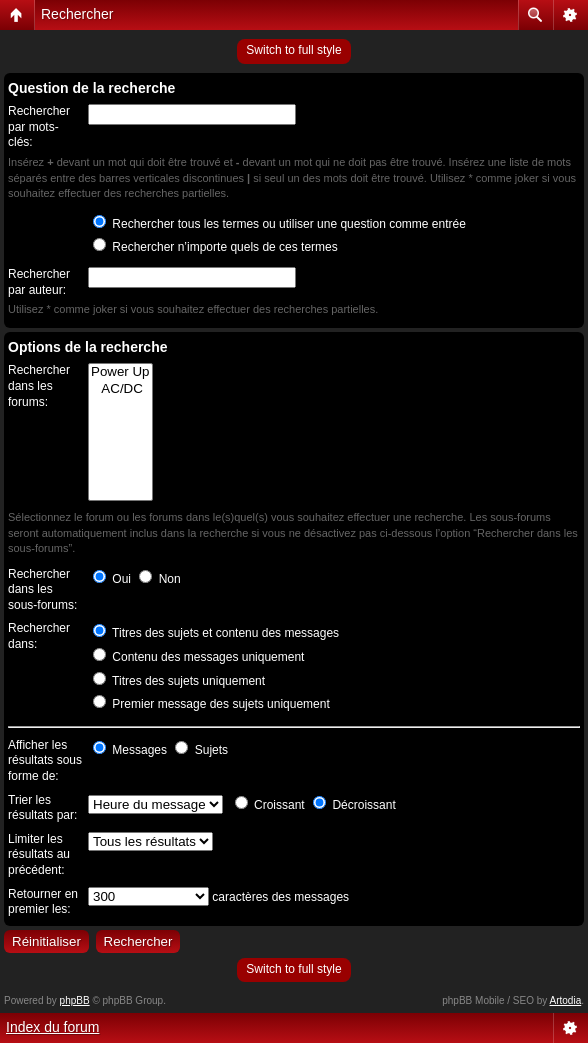 The image size is (588, 1043). Describe the element at coordinates (159, 579) in the screenshot. I see `Non` at that location.